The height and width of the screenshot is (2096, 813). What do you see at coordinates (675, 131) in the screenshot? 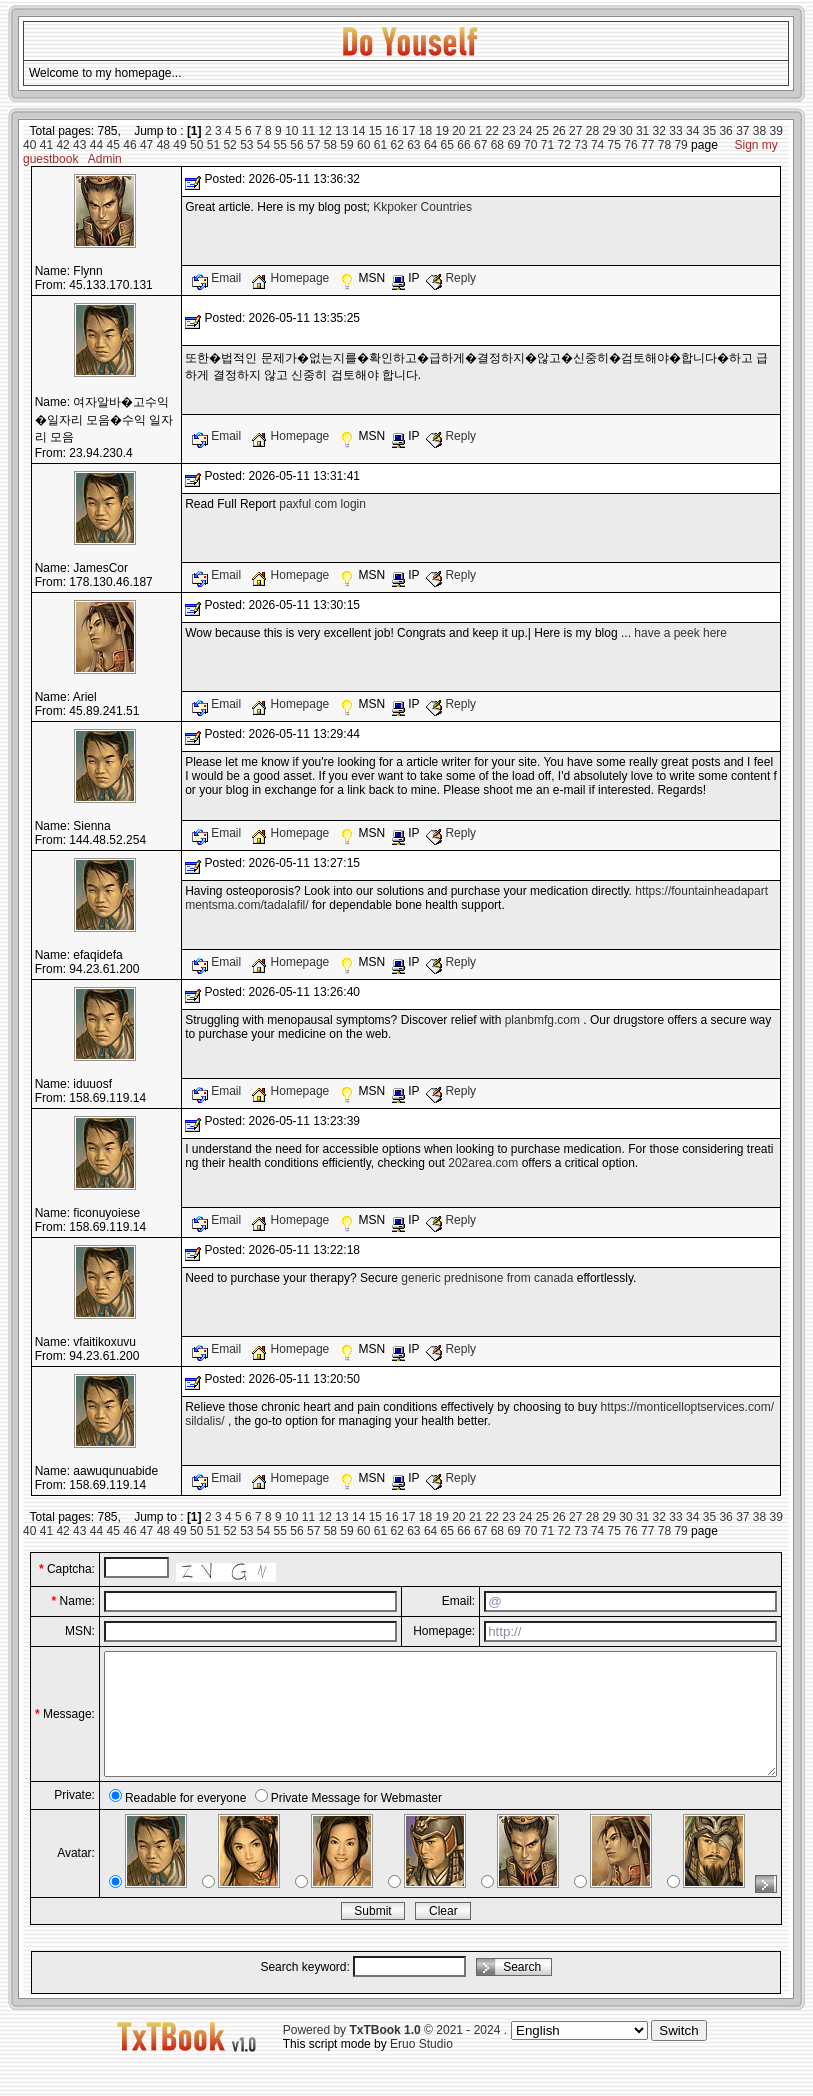
I see `33` at bounding box center [675, 131].